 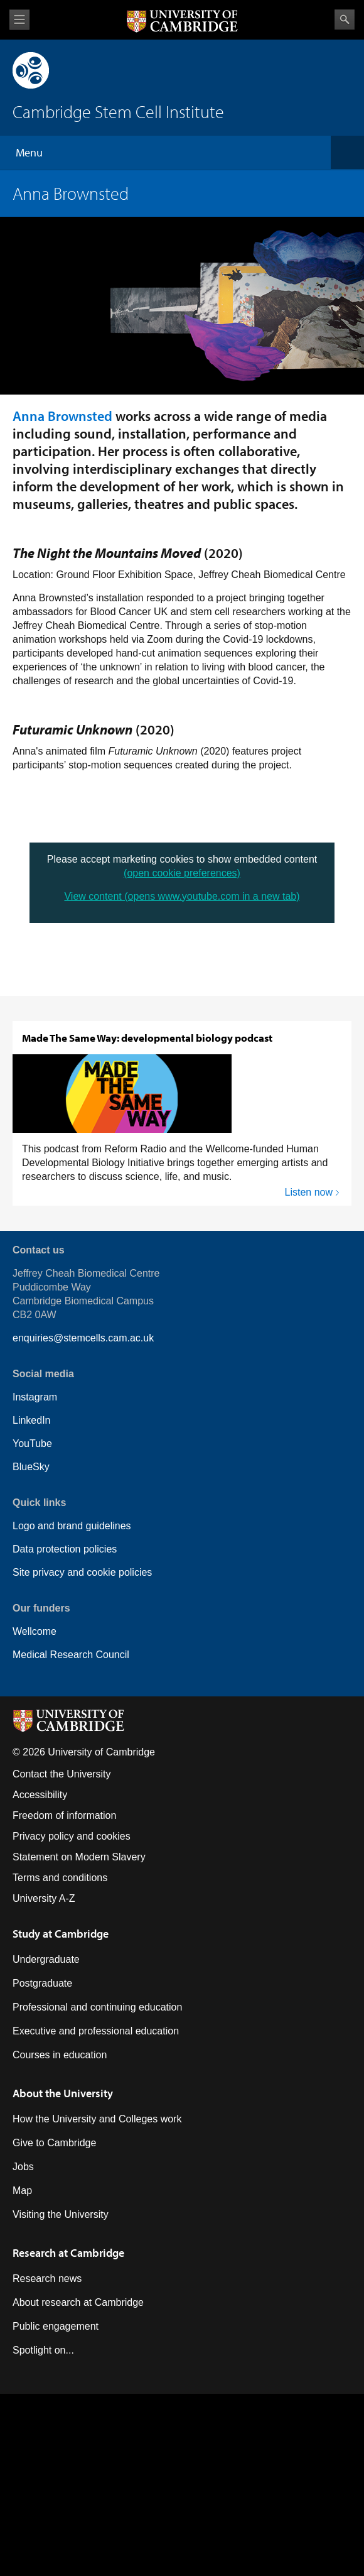 What do you see at coordinates (83, 1338) in the screenshot?
I see `enquiries@stemcells.cam.ac.uk` at bounding box center [83, 1338].